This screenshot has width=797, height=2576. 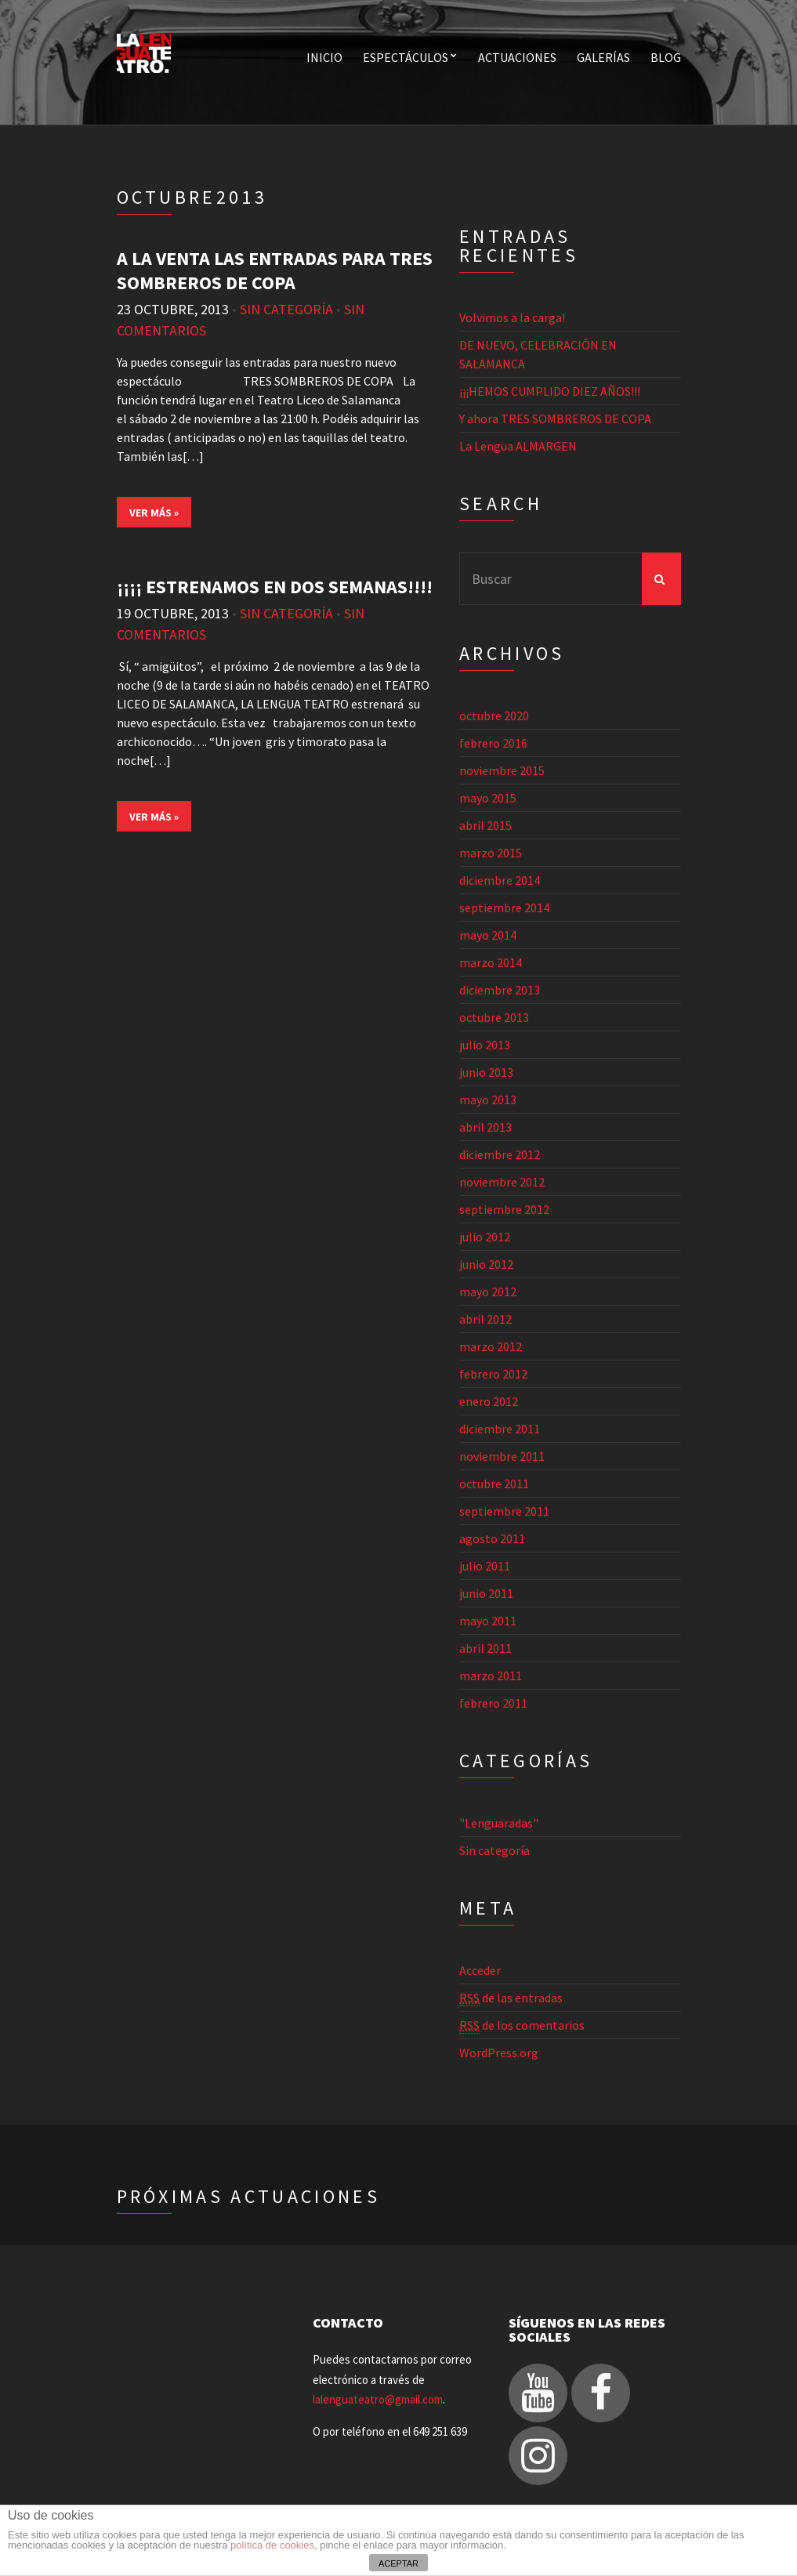 I want to click on mayo 2014, so click(x=487, y=935).